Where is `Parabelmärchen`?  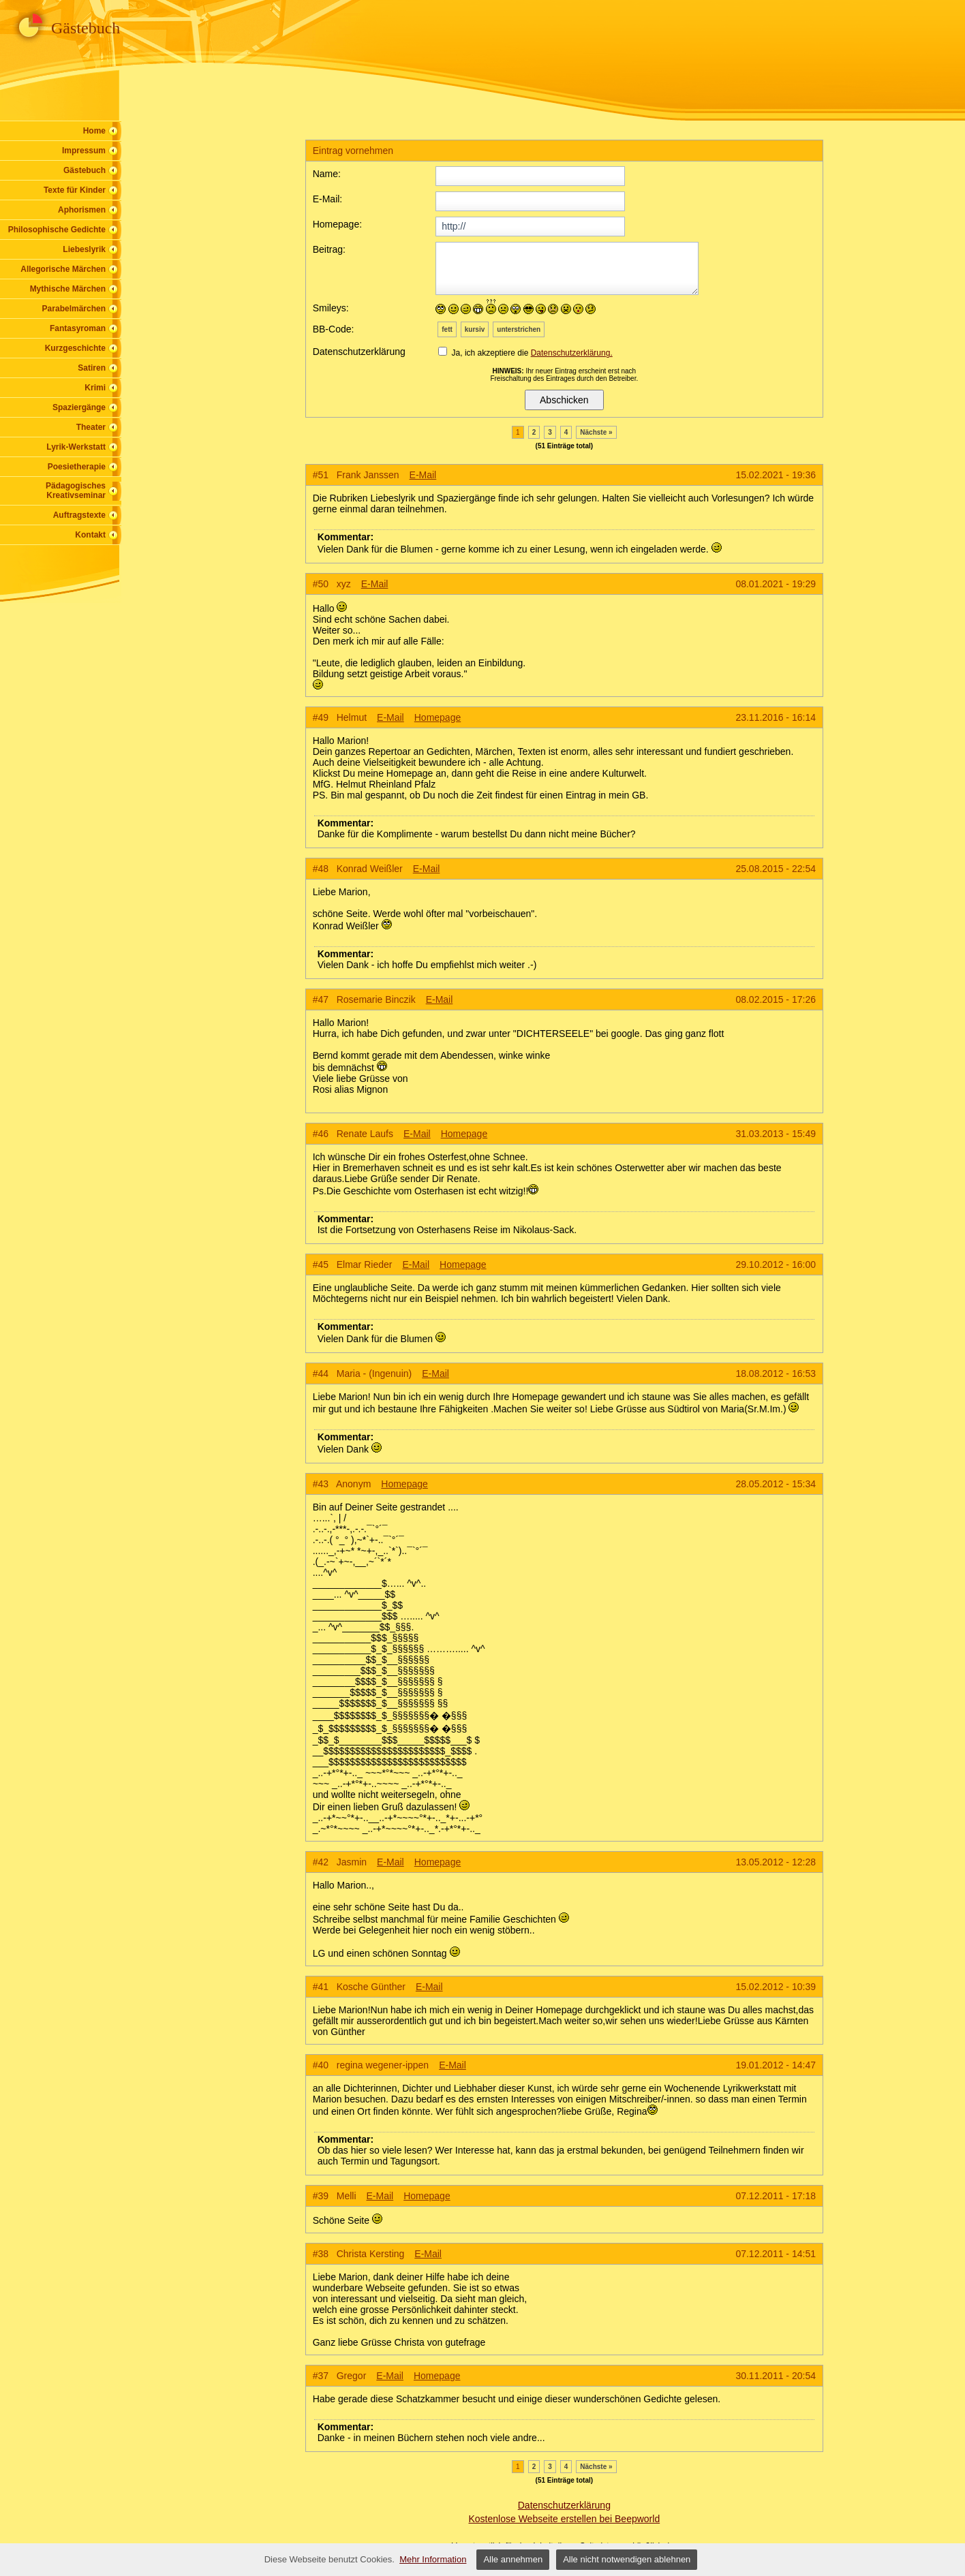 Parabelmärchen is located at coordinates (74, 308).